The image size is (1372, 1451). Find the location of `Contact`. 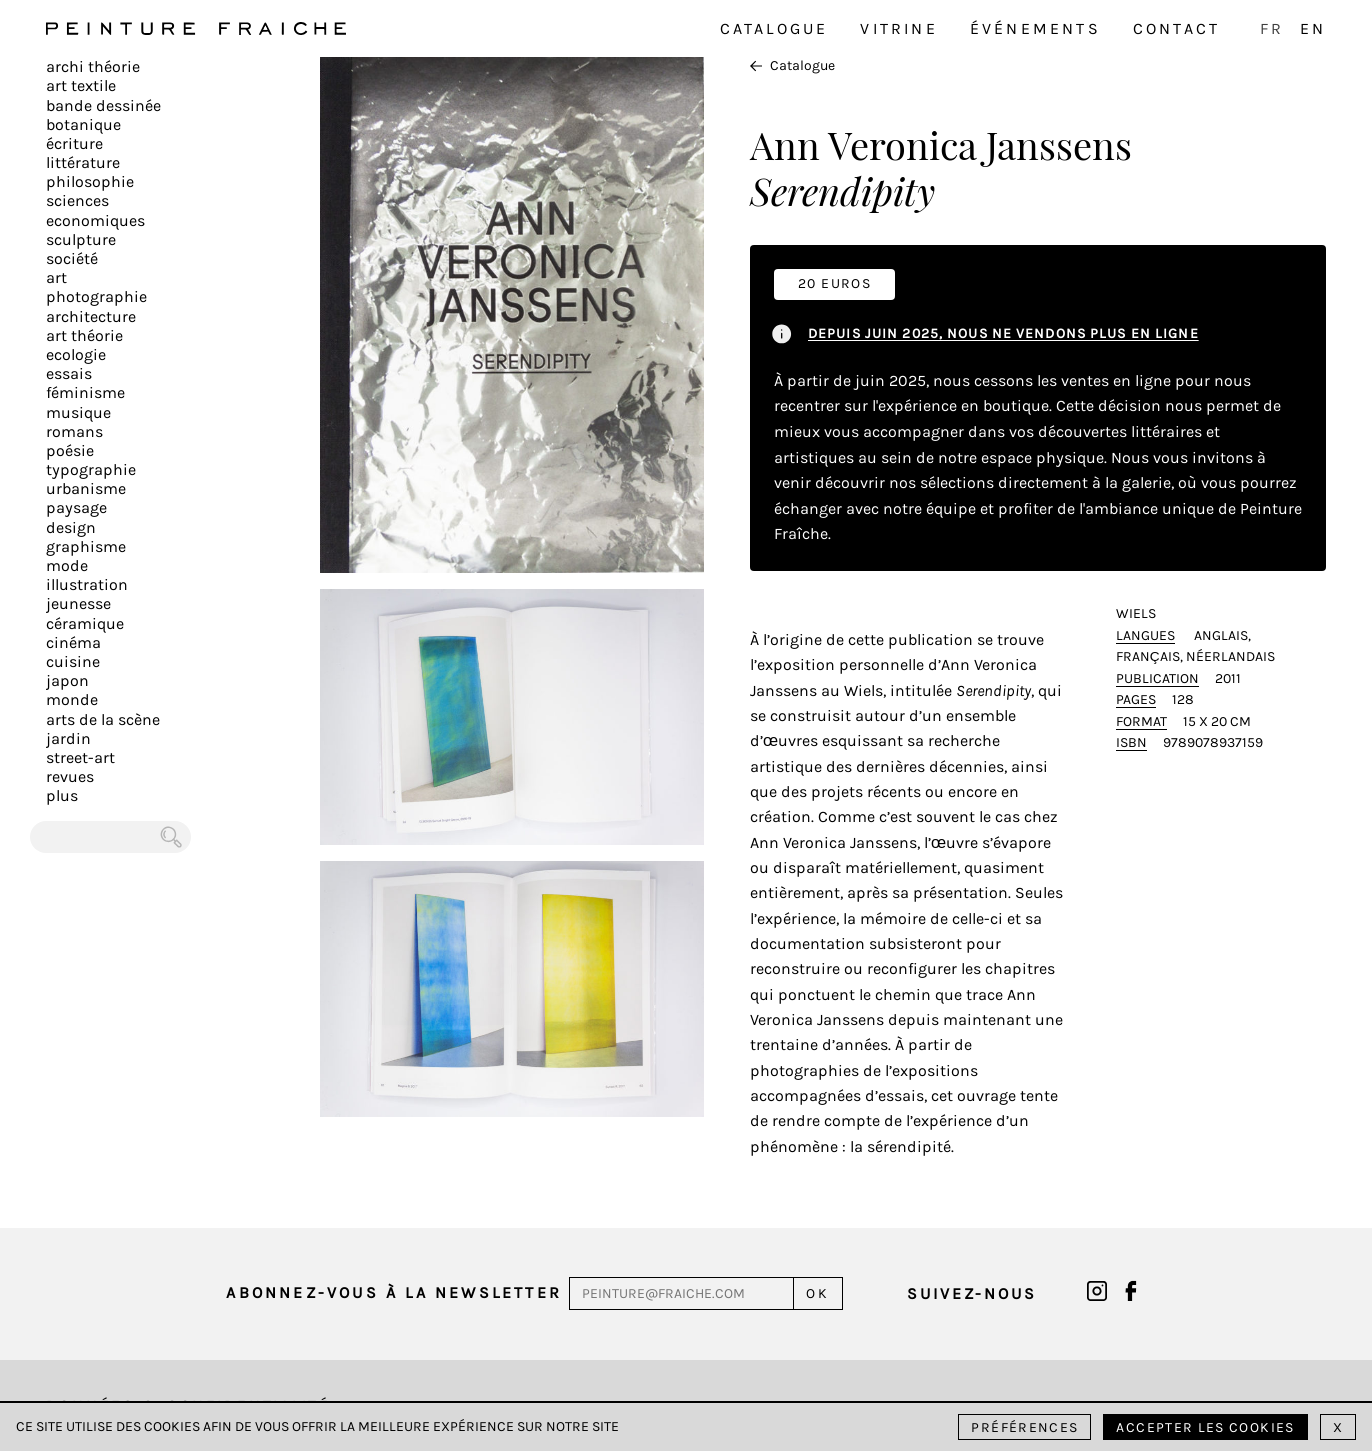

Contact is located at coordinates (1176, 28).